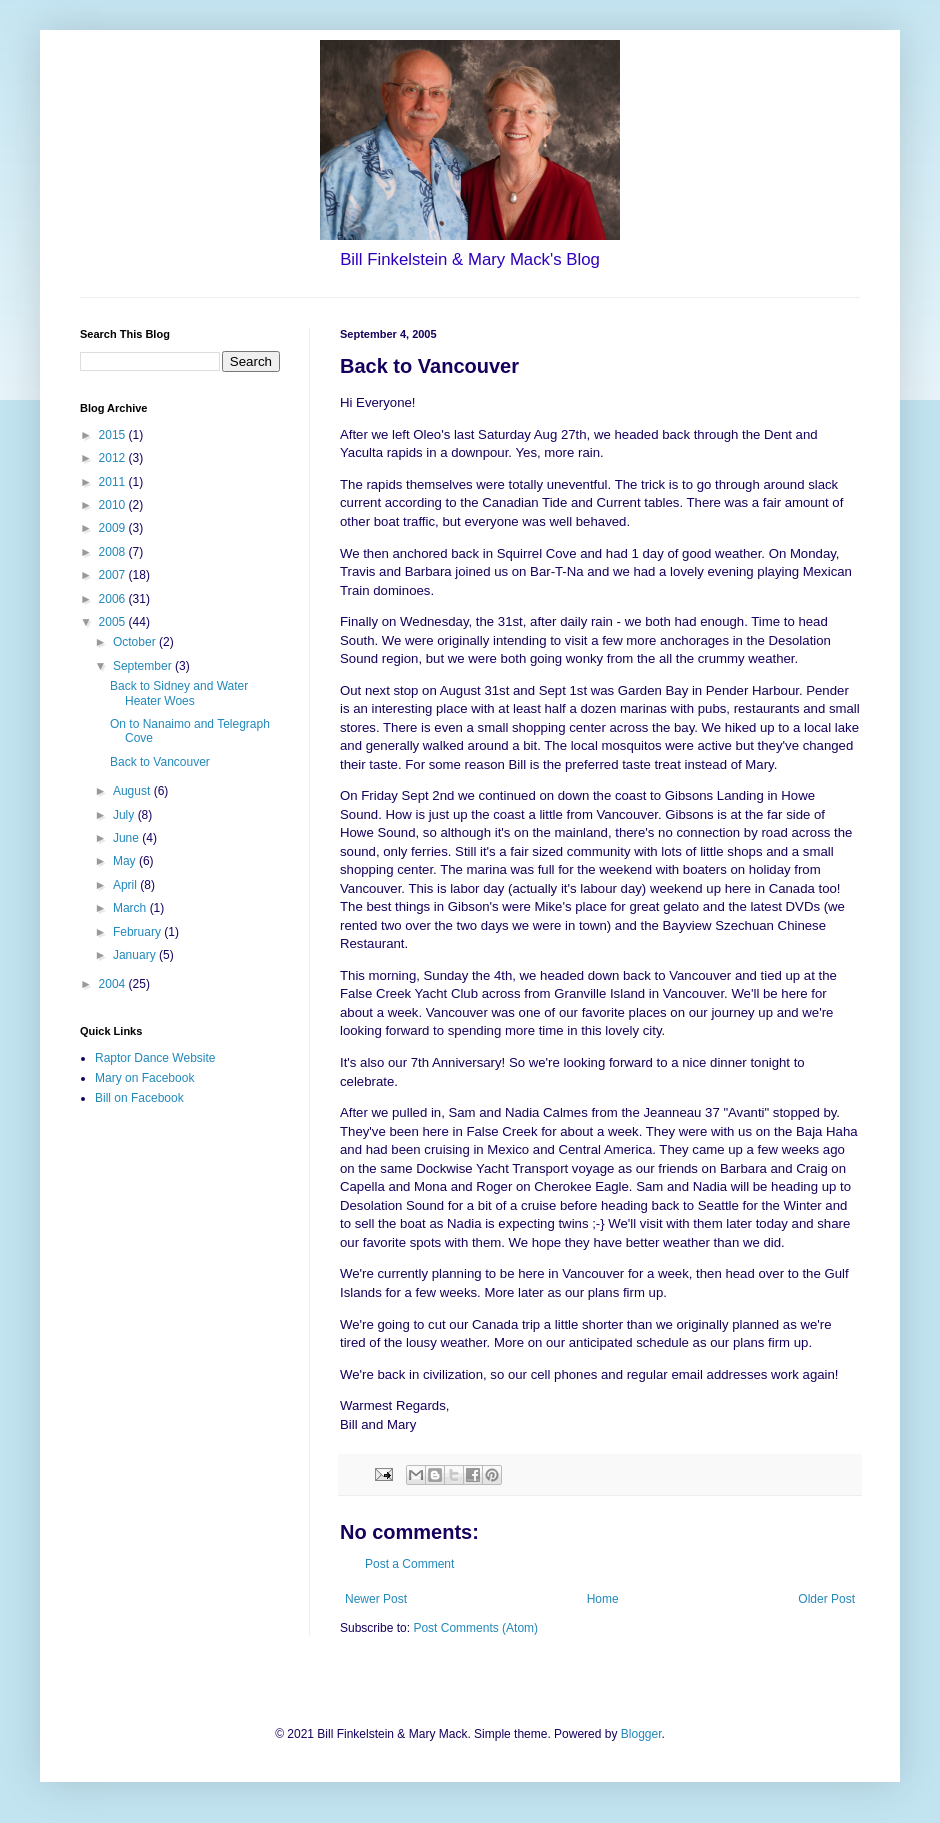 This screenshot has width=940, height=1823. What do you see at coordinates (826, 1599) in the screenshot?
I see `Older Post` at bounding box center [826, 1599].